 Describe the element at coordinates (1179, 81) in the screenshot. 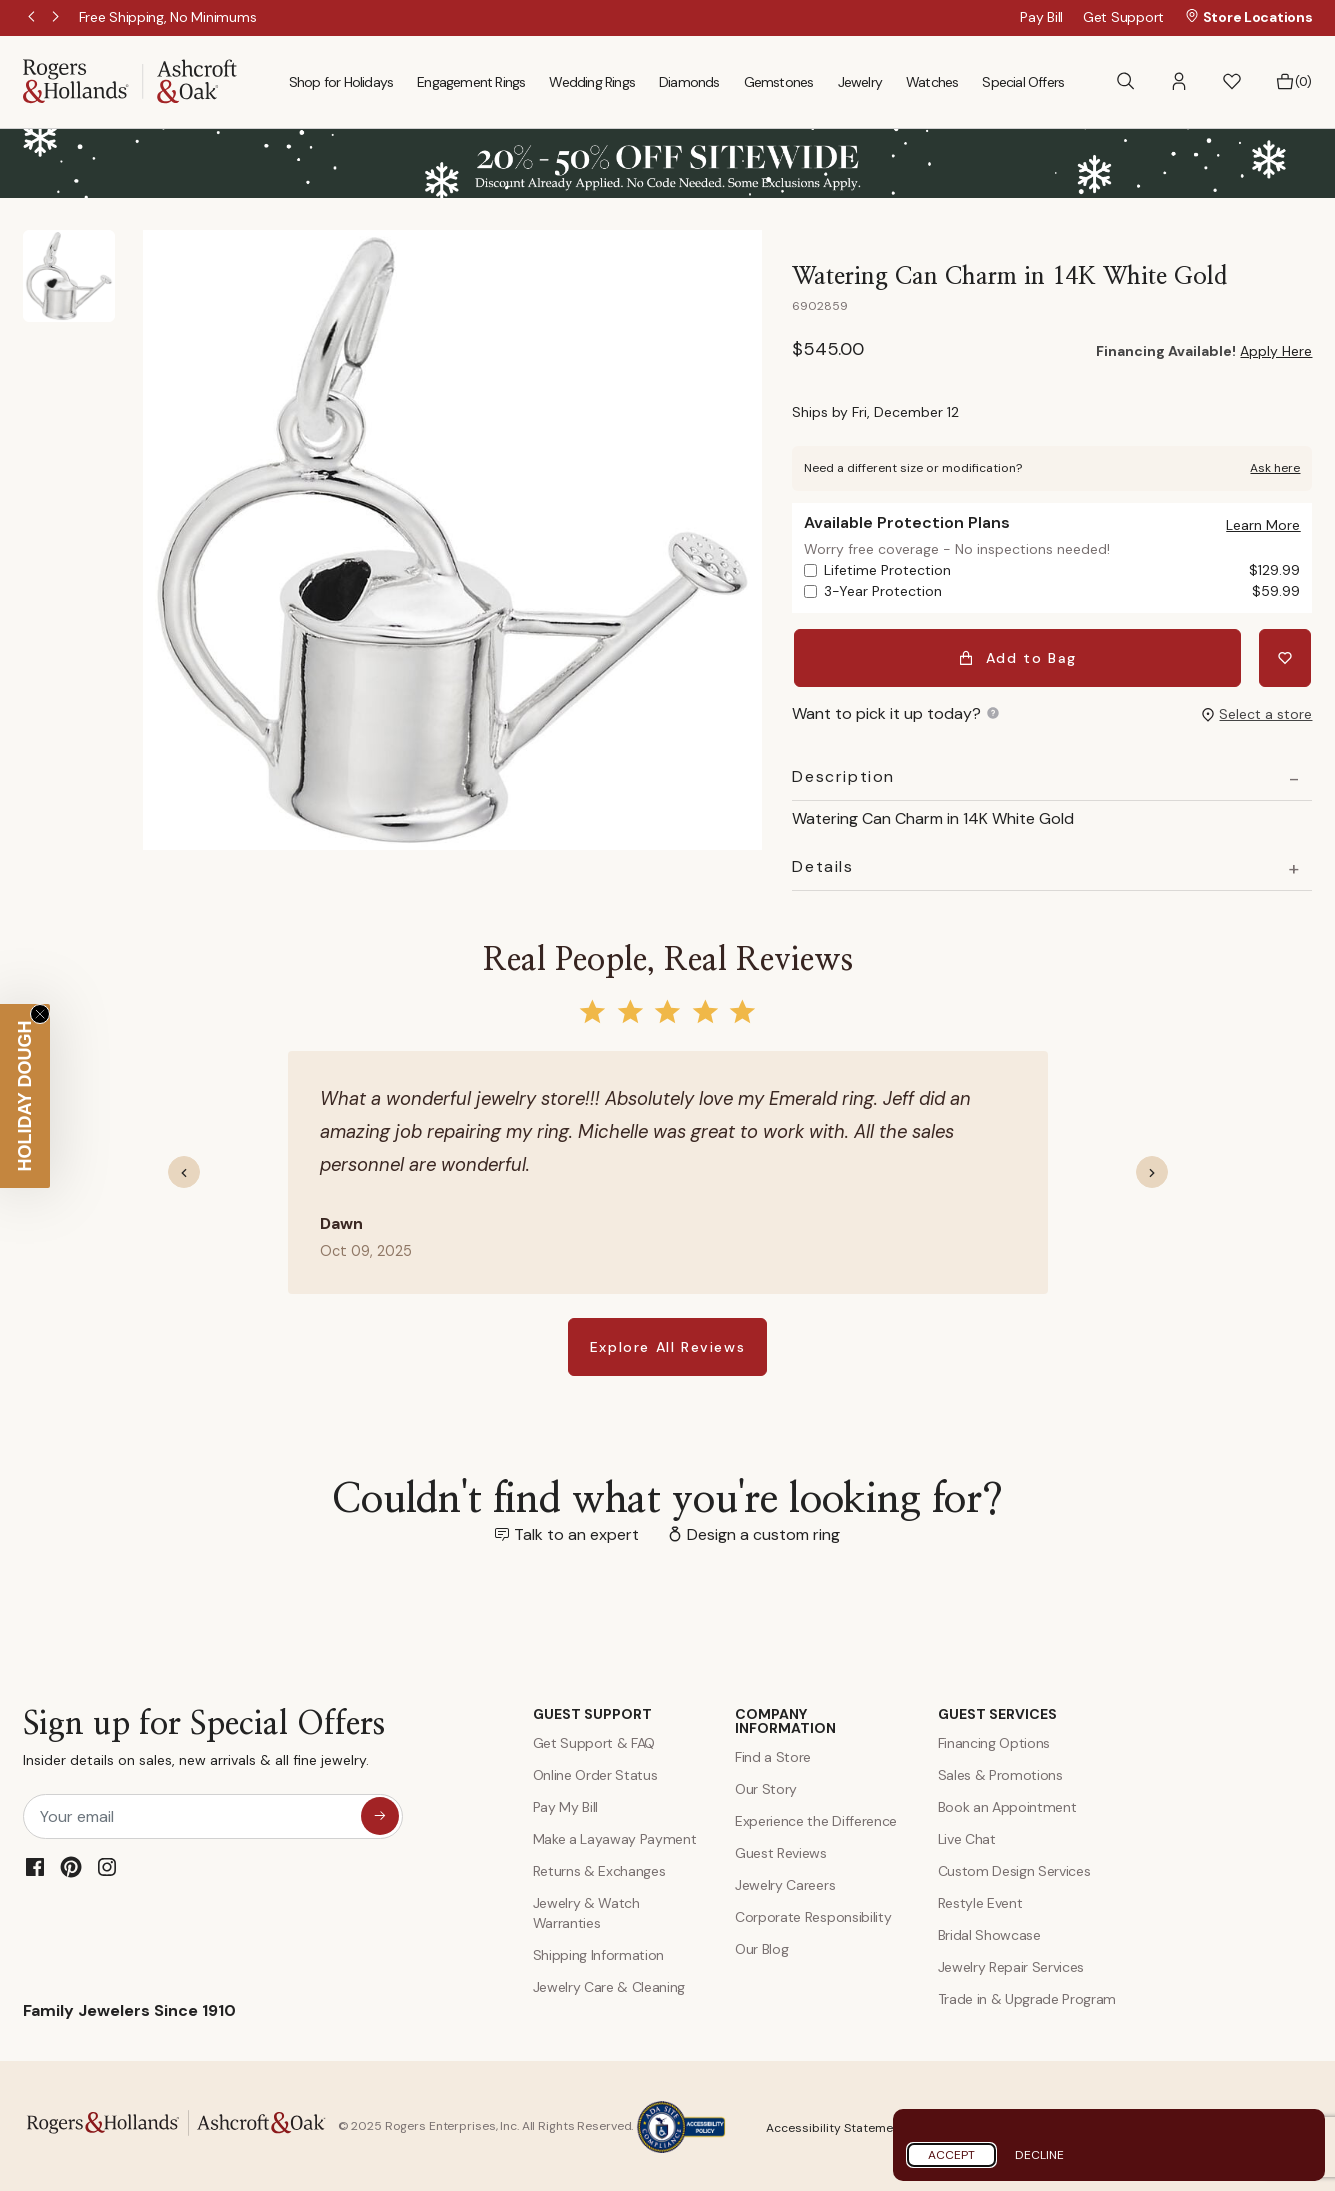

I see `[button]` at that location.